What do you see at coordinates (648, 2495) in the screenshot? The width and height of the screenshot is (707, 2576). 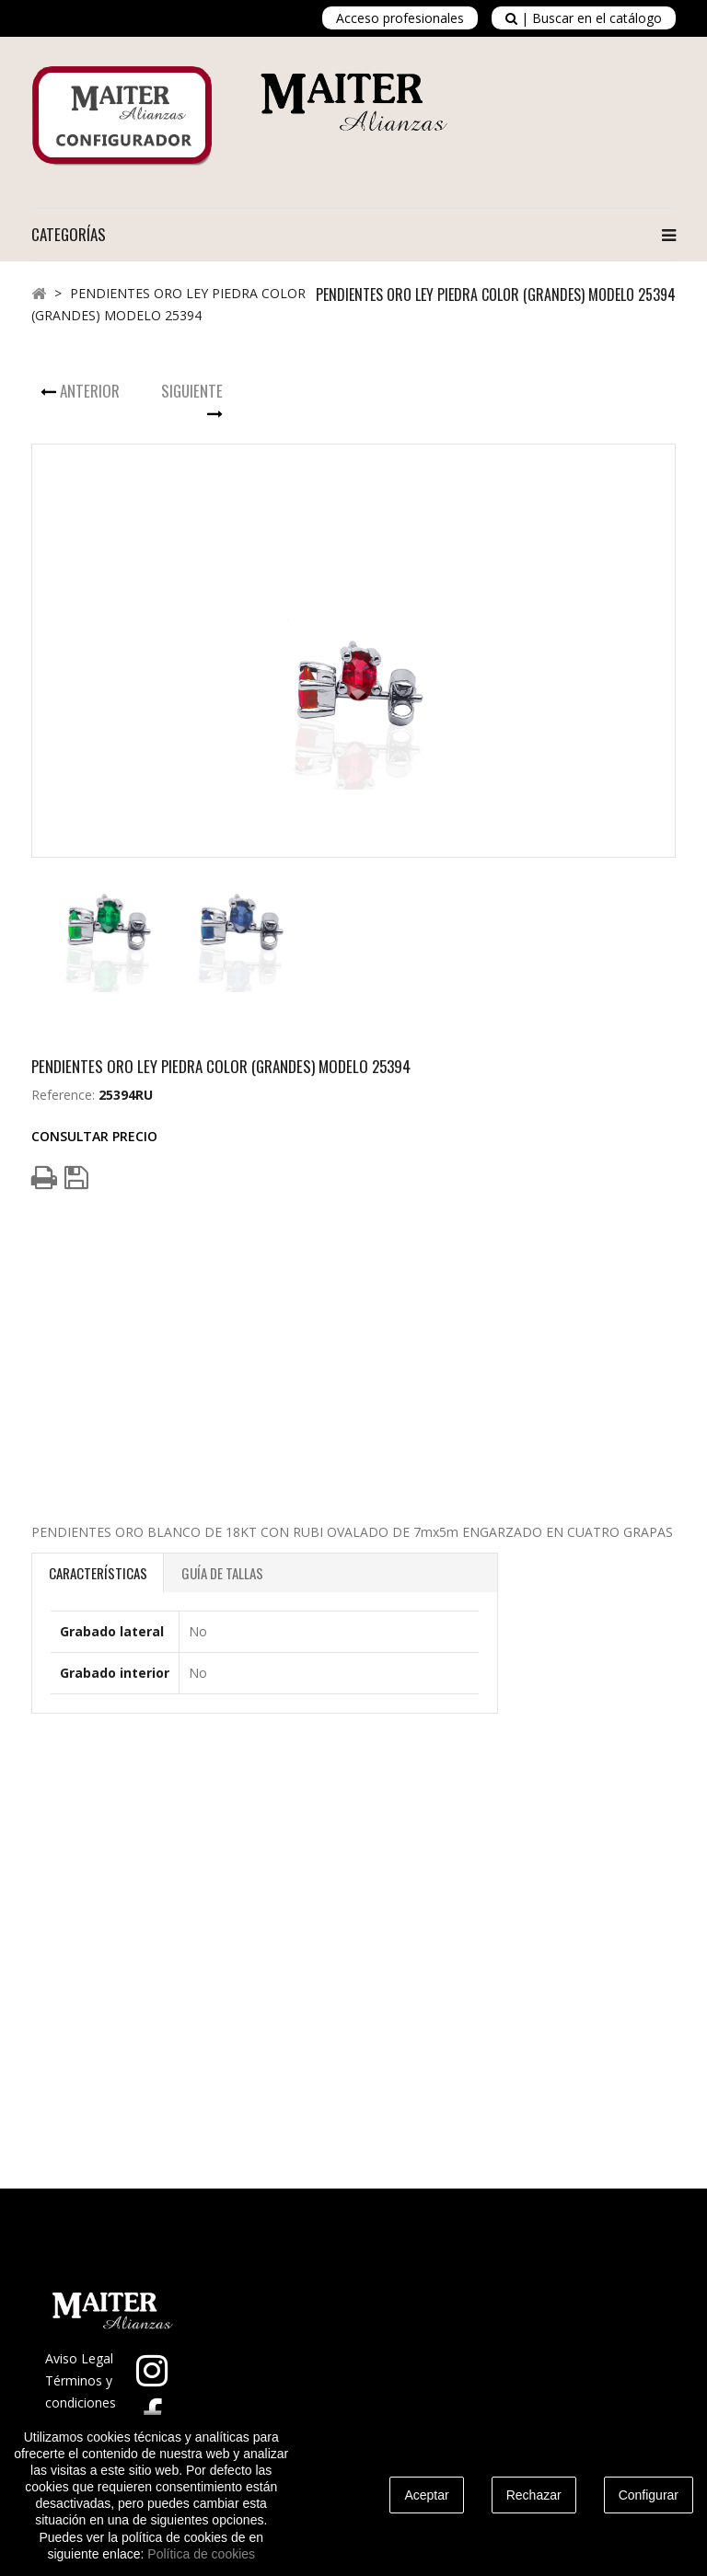 I see `Configurar` at bounding box center [648, 2495].